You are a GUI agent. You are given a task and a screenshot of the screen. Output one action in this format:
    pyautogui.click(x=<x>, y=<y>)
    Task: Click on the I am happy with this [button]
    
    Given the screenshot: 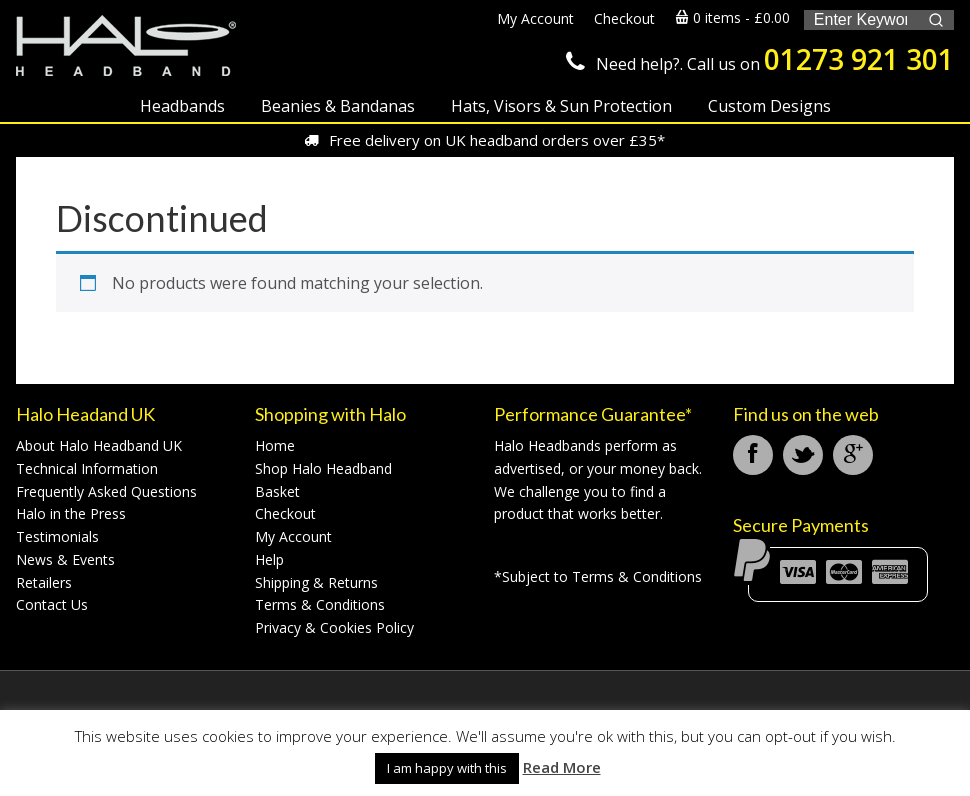 What is the action you would take?
    pyautogui.click(x=447, y=768)
    